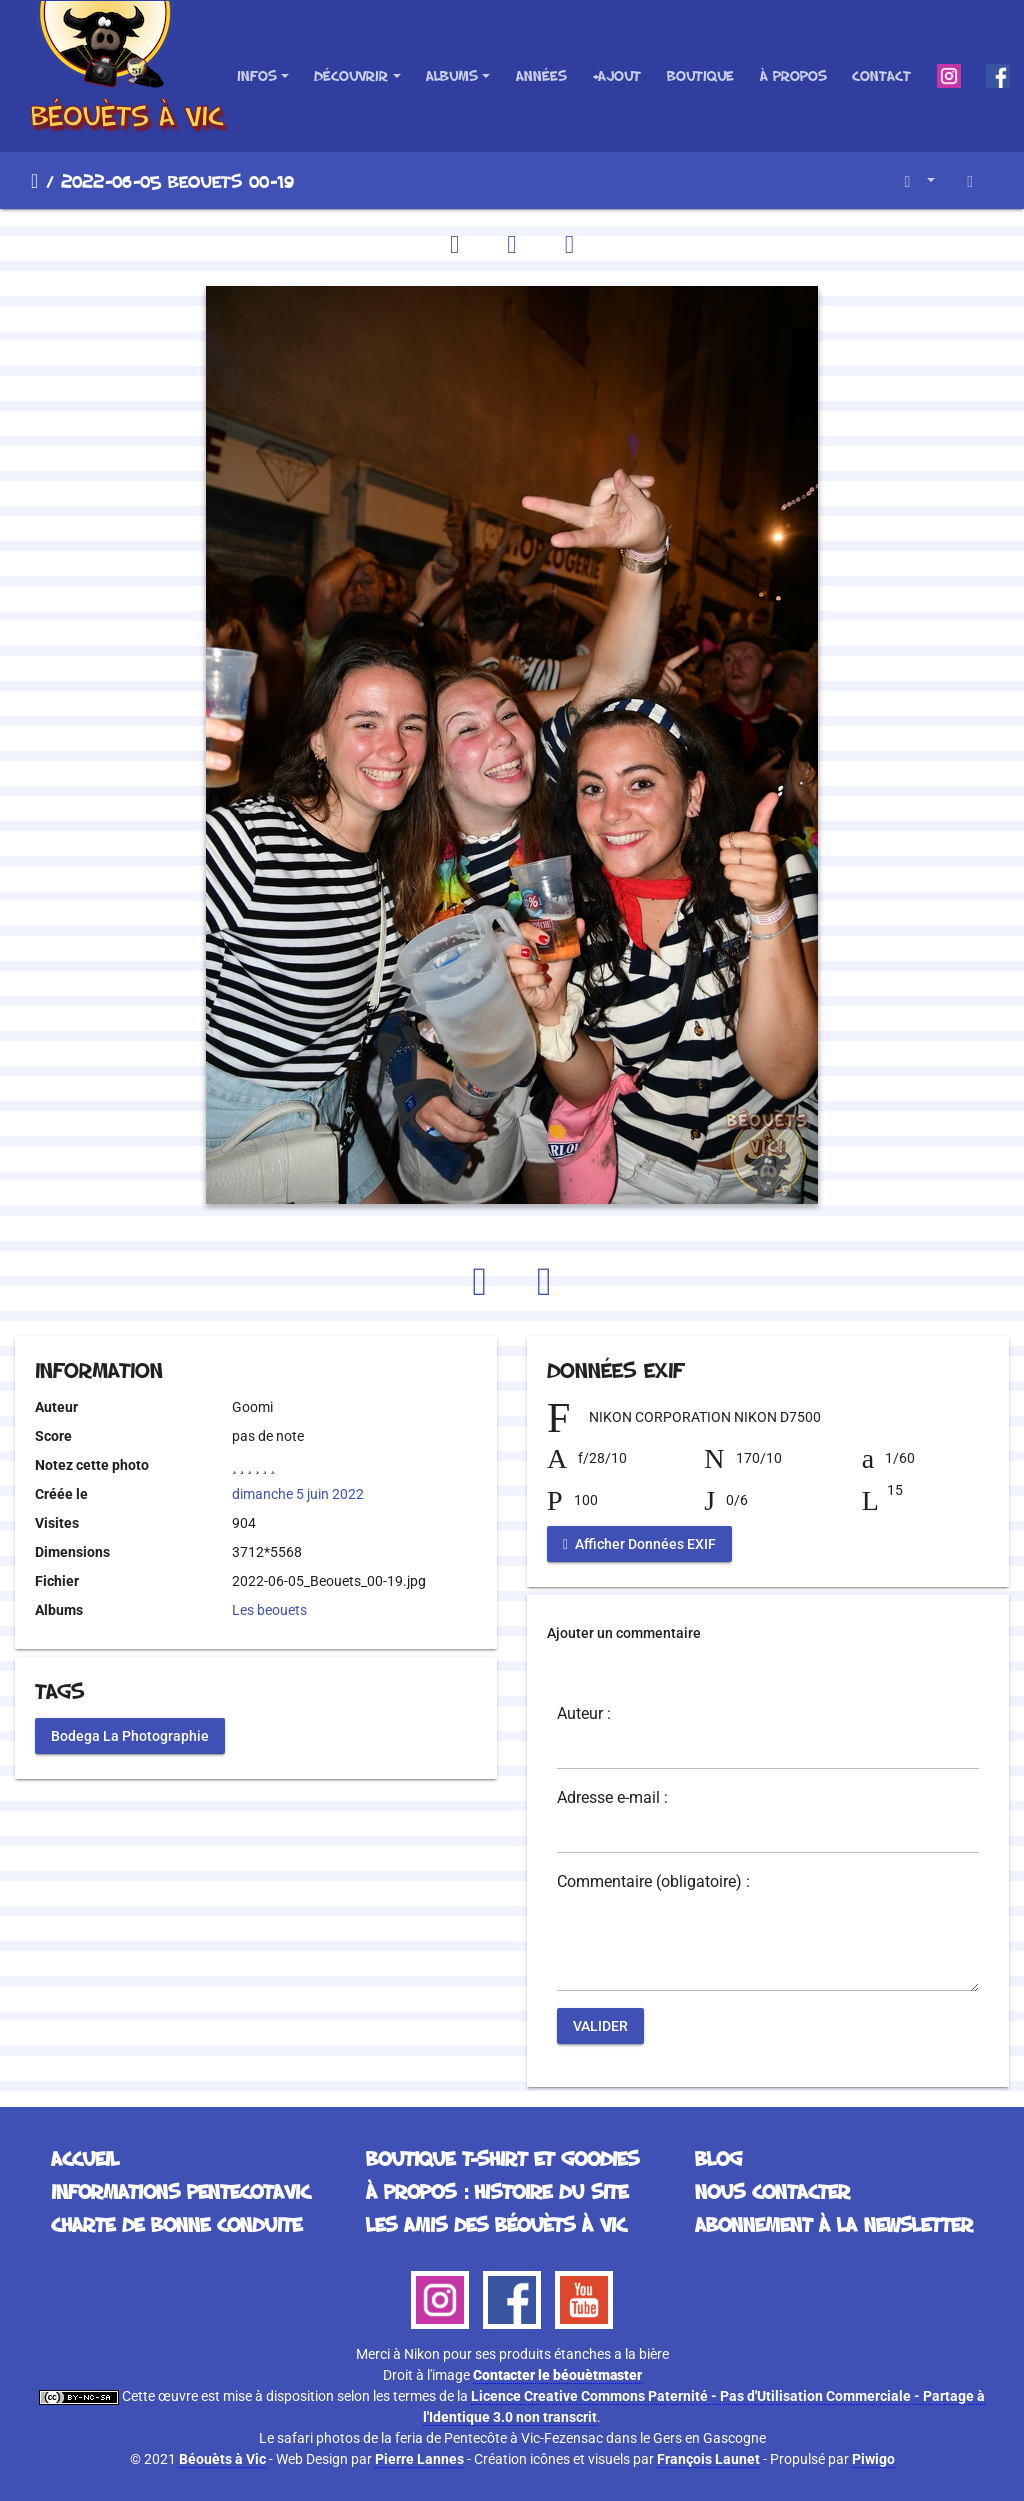 The height and width of the screenshot is (2501, 1024). What do you see at coordinates (130, 1735) in the screenshot?
I see `Bodega La Photographie` at bounding box center [130, 1735].